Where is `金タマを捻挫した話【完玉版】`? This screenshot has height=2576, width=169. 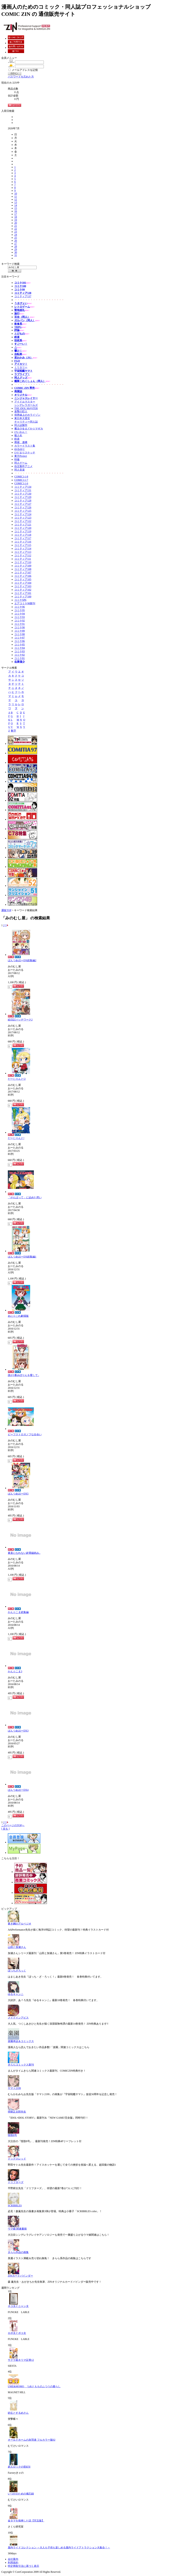 金タマを捻挫した話【完玉版】 is located at coordinates (26, 2520).